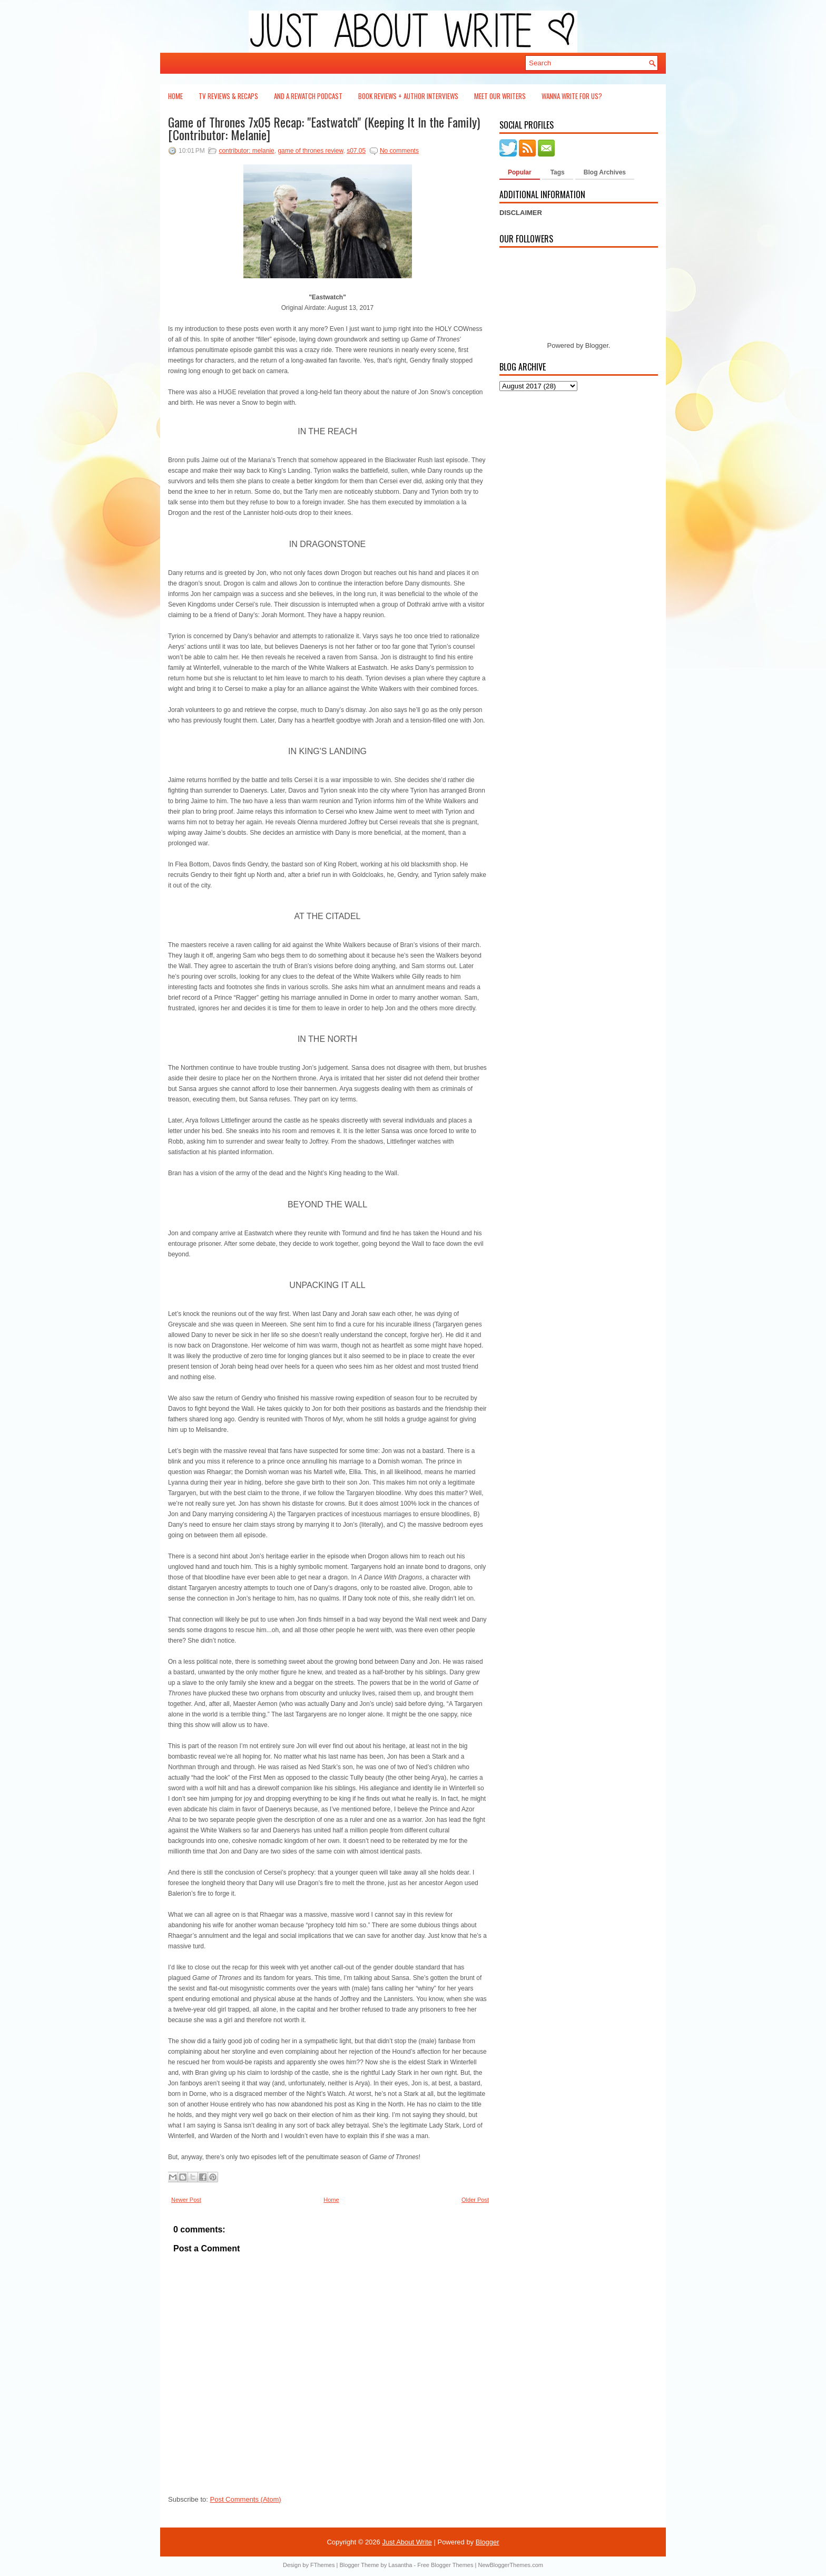 The width and height of the screenshot is (826, 2576). I want to click on Post Comments (Atom), so click(245, 2499).